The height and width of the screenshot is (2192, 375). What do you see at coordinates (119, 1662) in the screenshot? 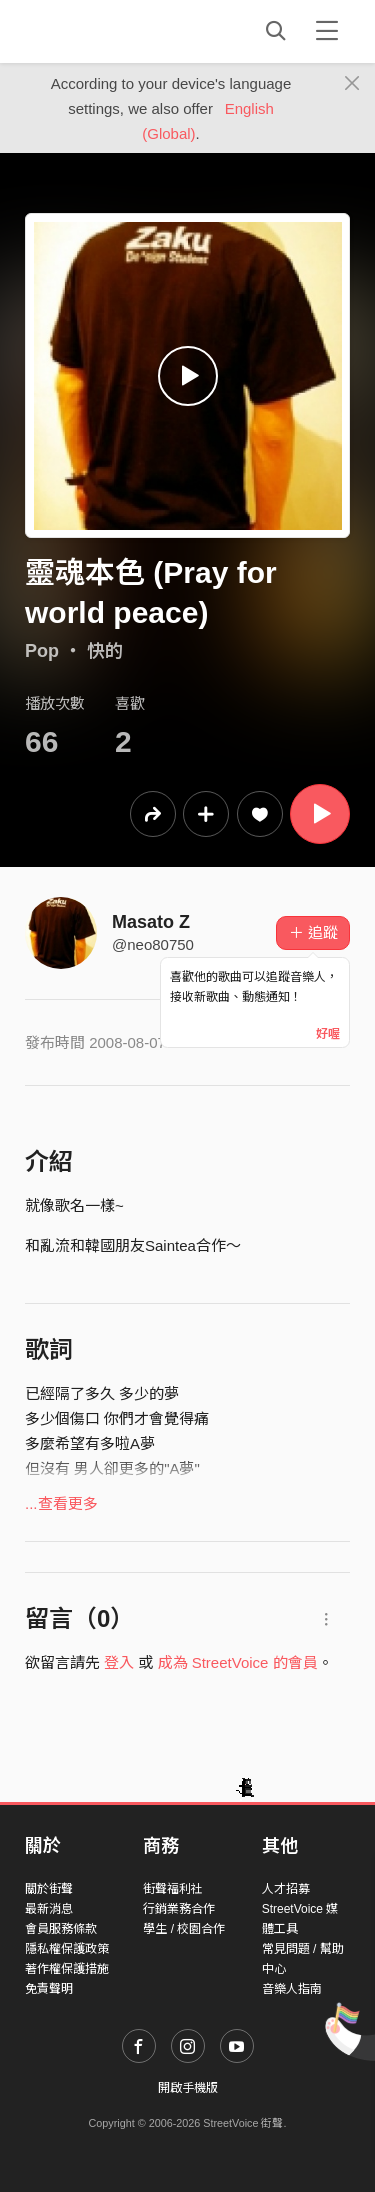
I see `登入` at bounding box center [119, 1662].